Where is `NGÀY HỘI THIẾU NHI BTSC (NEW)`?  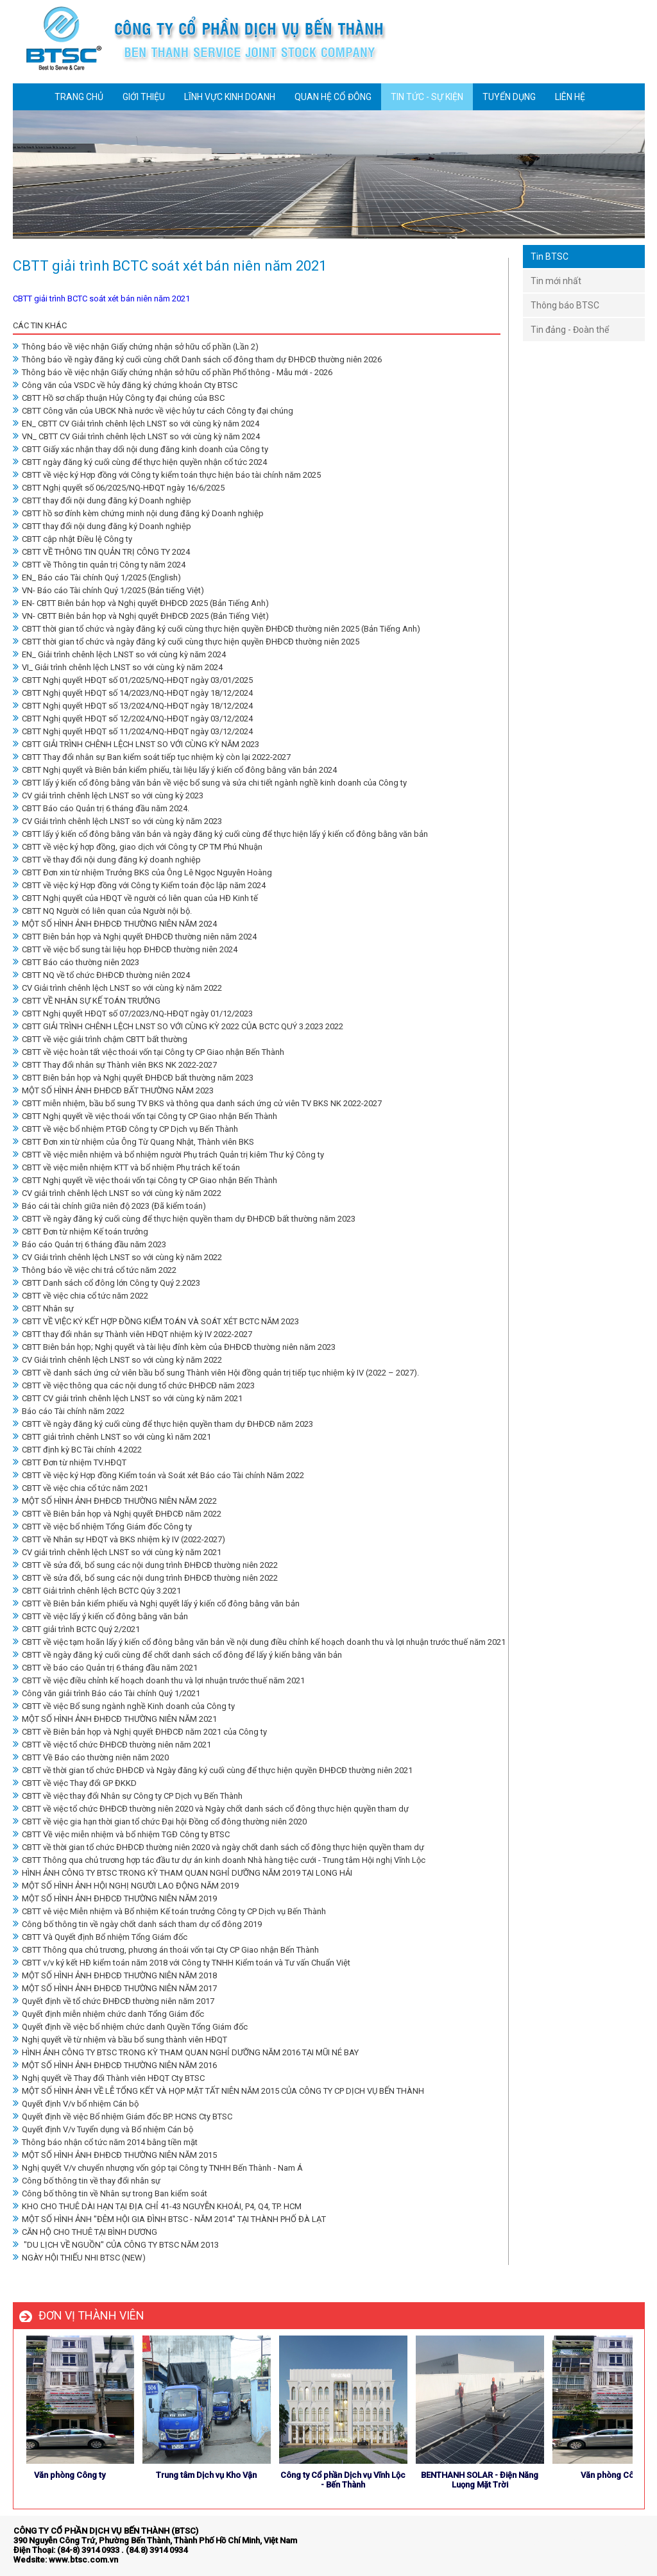
NGÀY HỘI THIẾU NHI BTSC (NEW) is located at coordinates (79, 2257).